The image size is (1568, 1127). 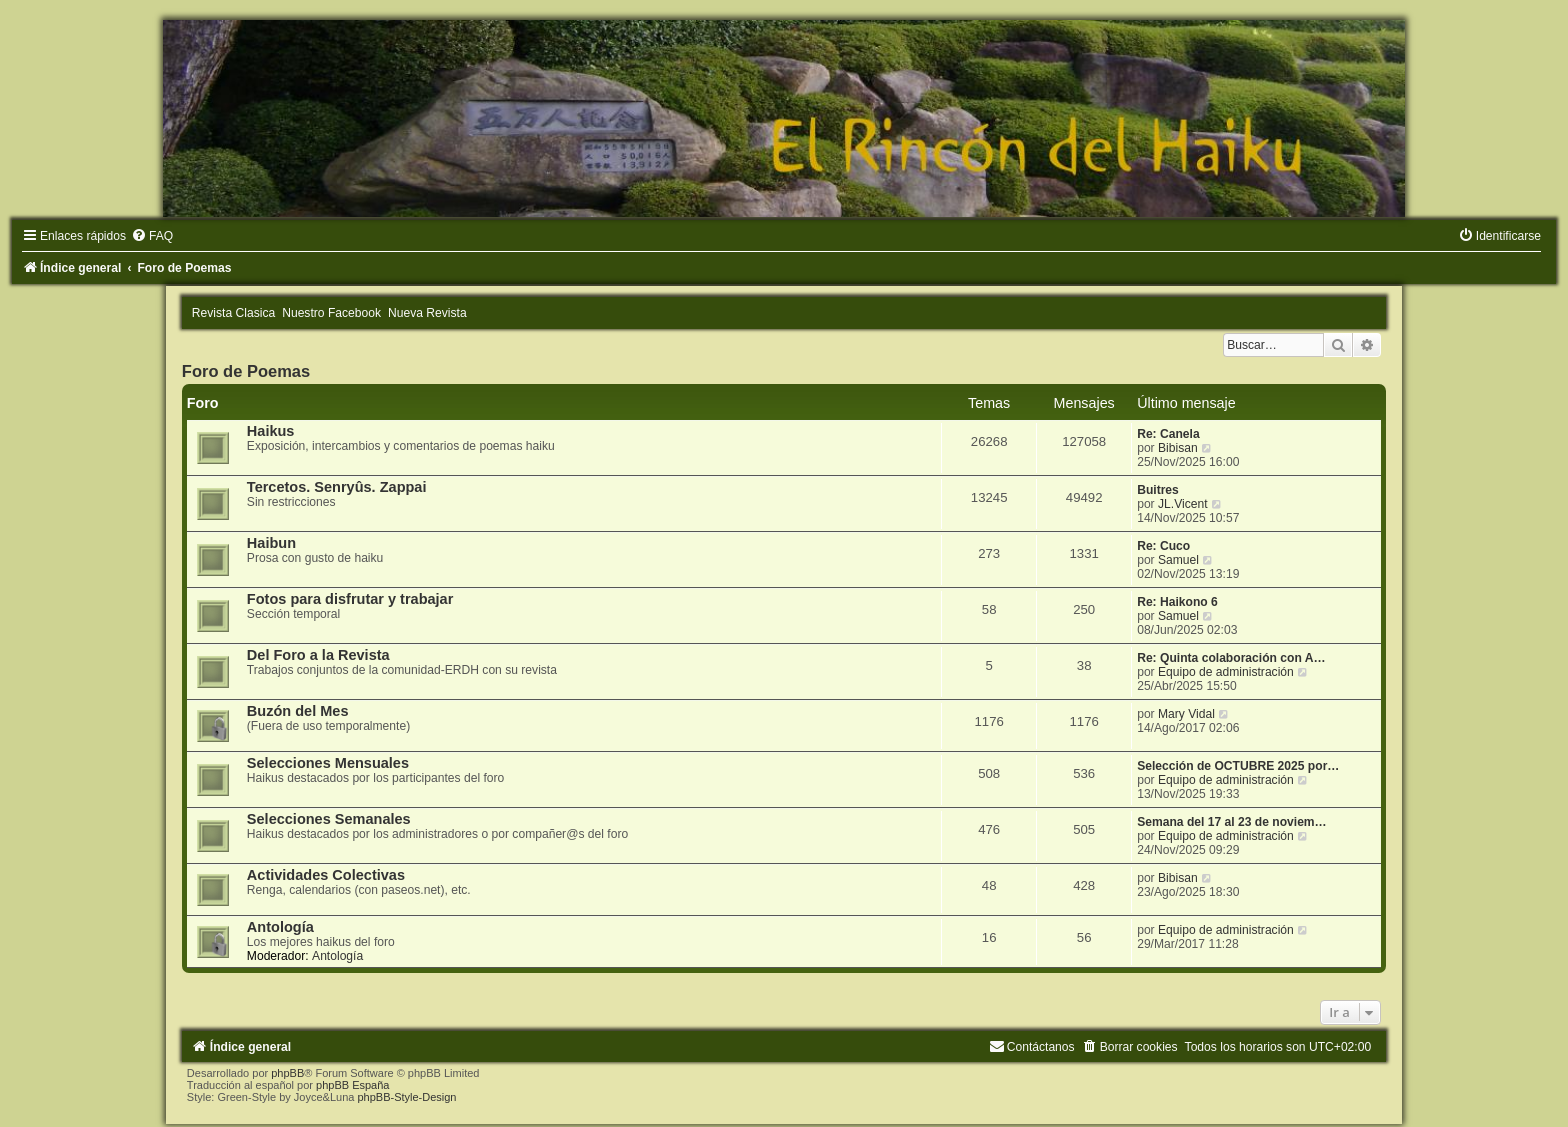 I want to click on [menuitem], so click(x=152, y=236).